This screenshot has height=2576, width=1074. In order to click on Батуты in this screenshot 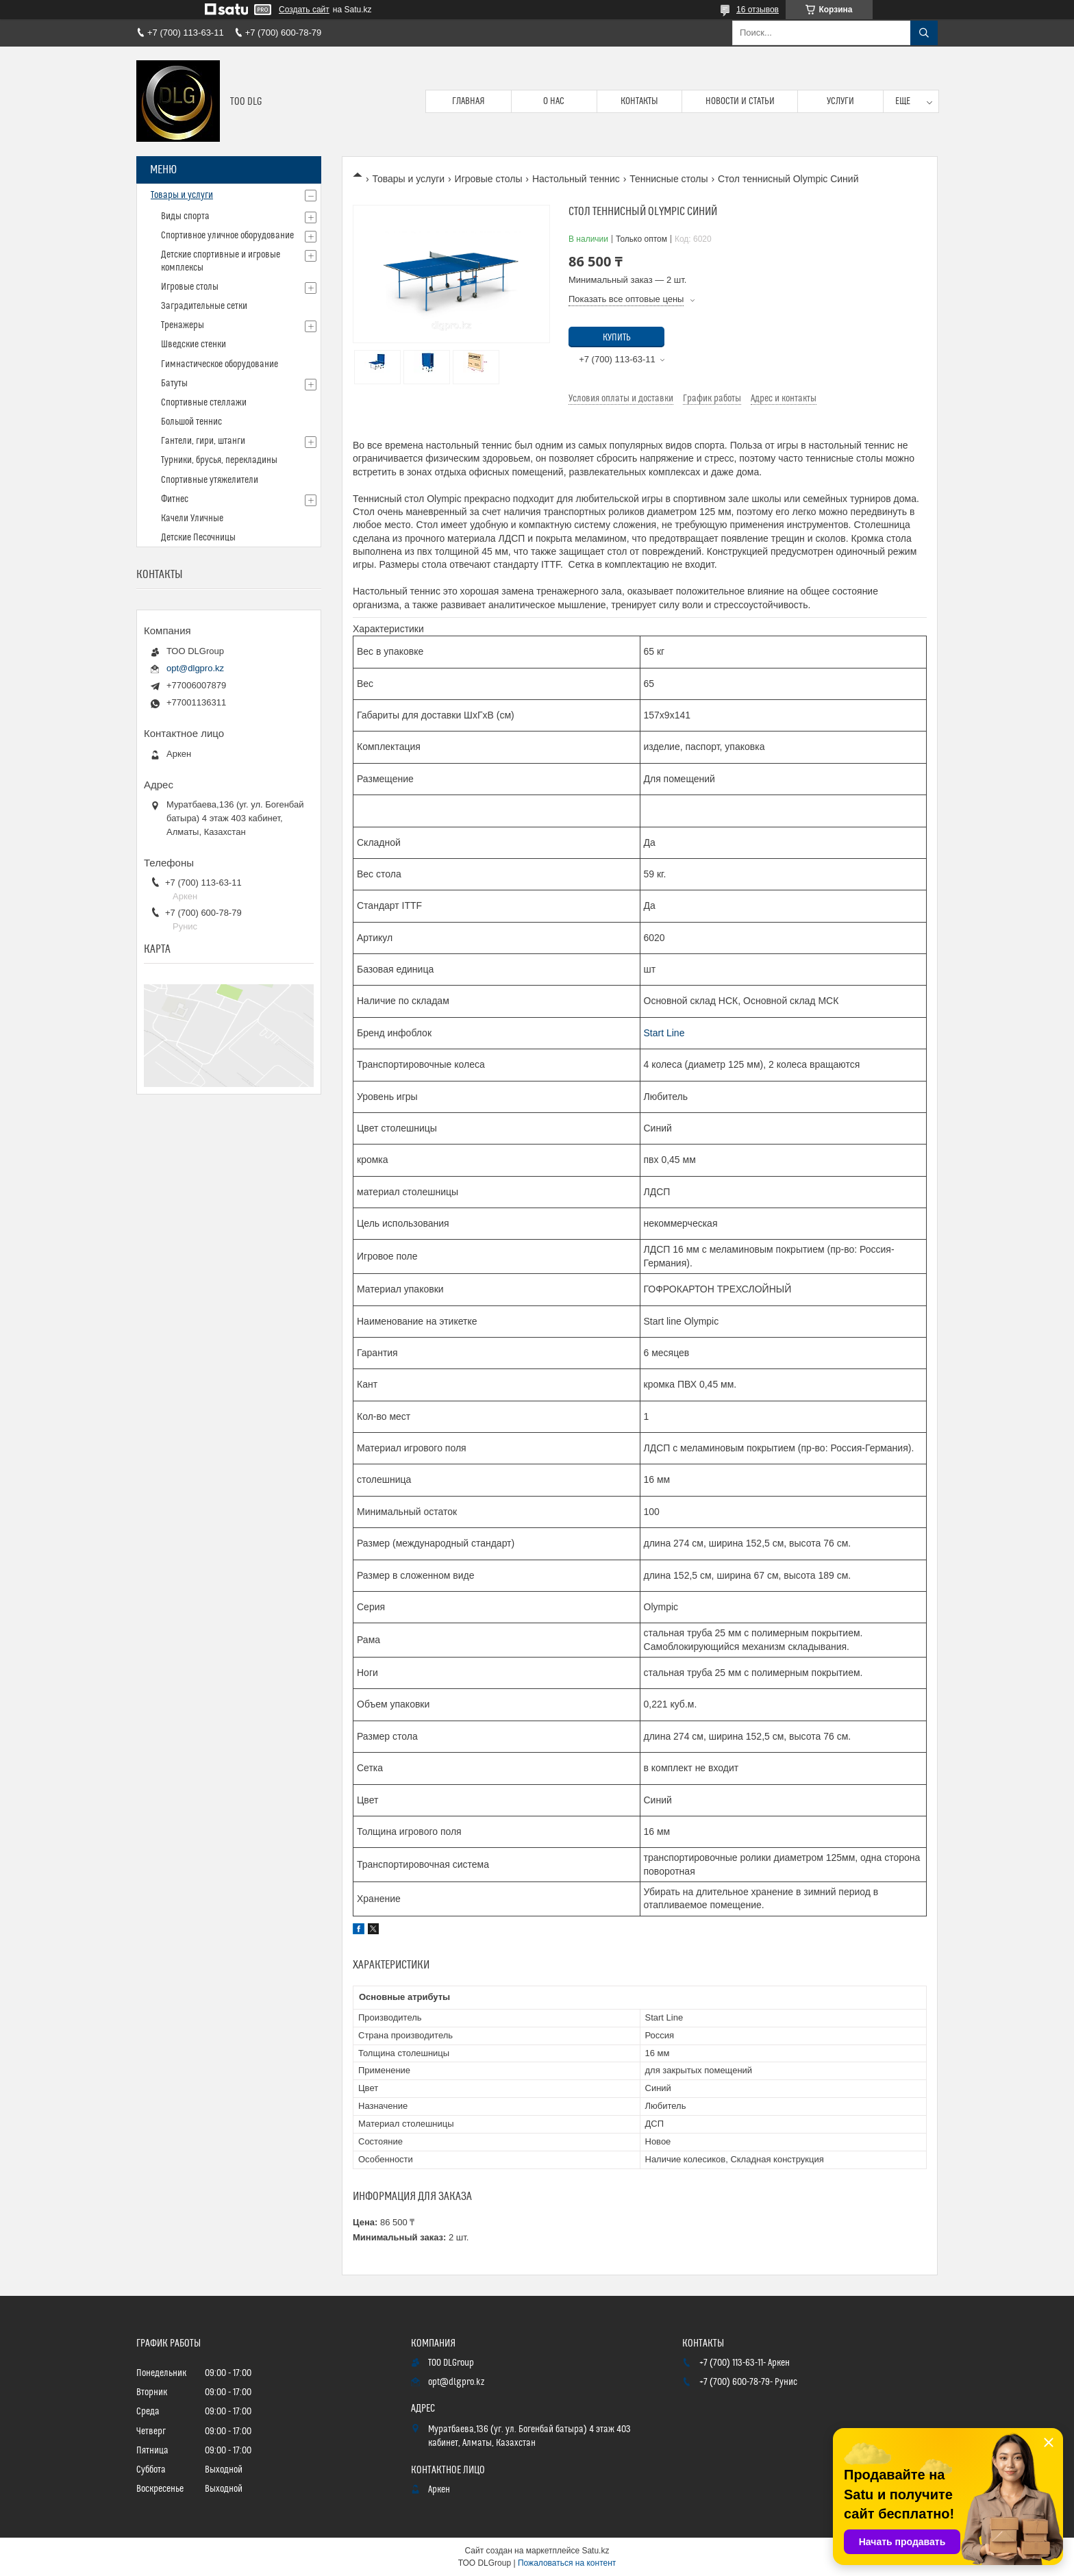, I will do `click(174, 383)`.